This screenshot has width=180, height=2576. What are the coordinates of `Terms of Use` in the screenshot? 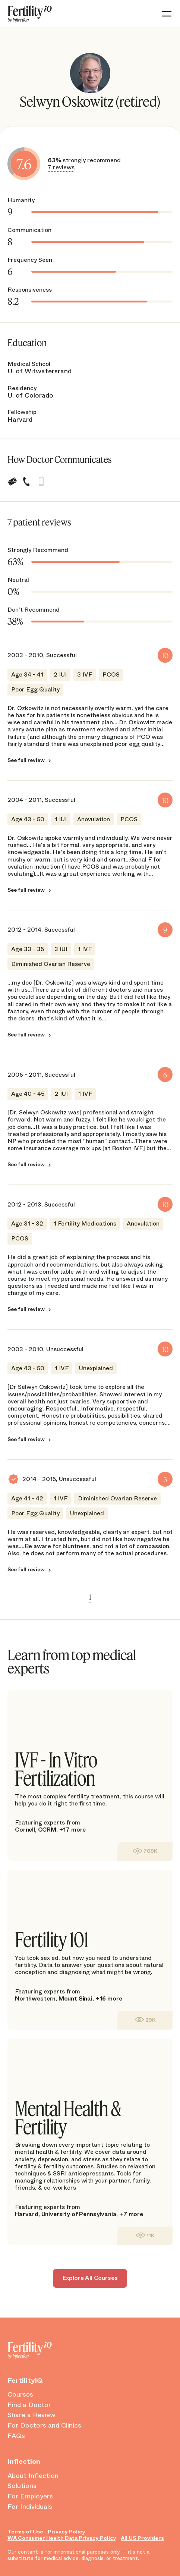 It's located at (25, 2532).